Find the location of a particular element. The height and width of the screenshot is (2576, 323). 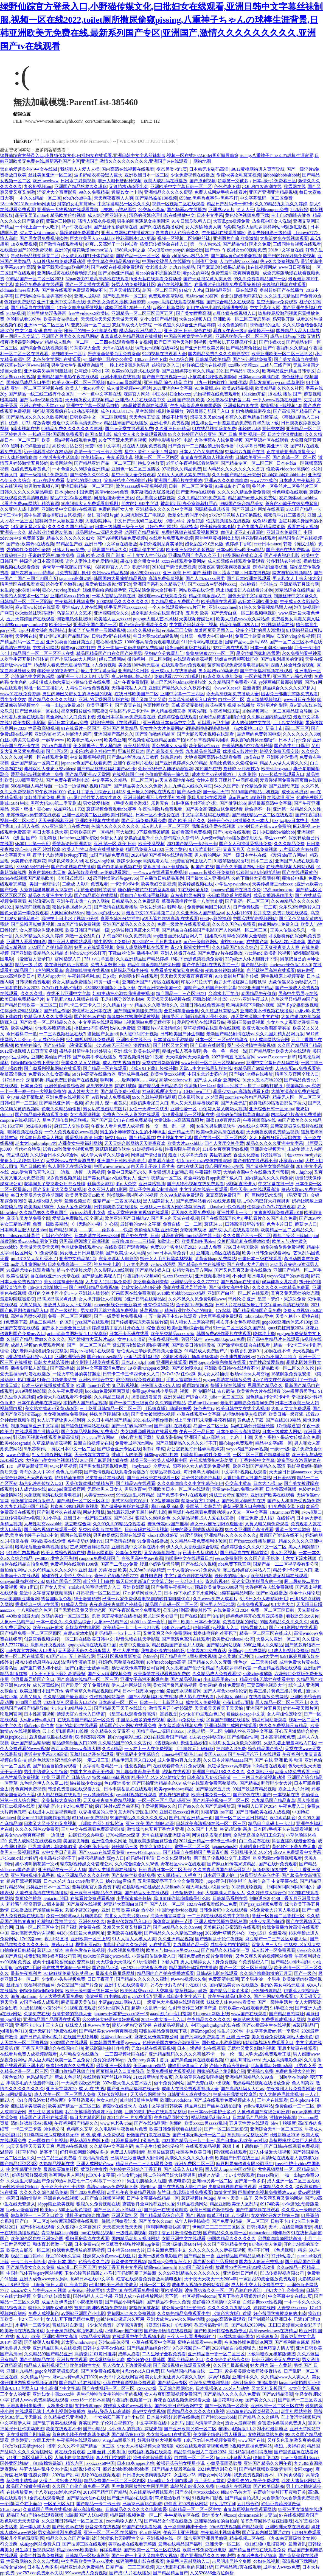

麻豆精产一二三产区区别迎大运 is located at coordinates (276, 1938).